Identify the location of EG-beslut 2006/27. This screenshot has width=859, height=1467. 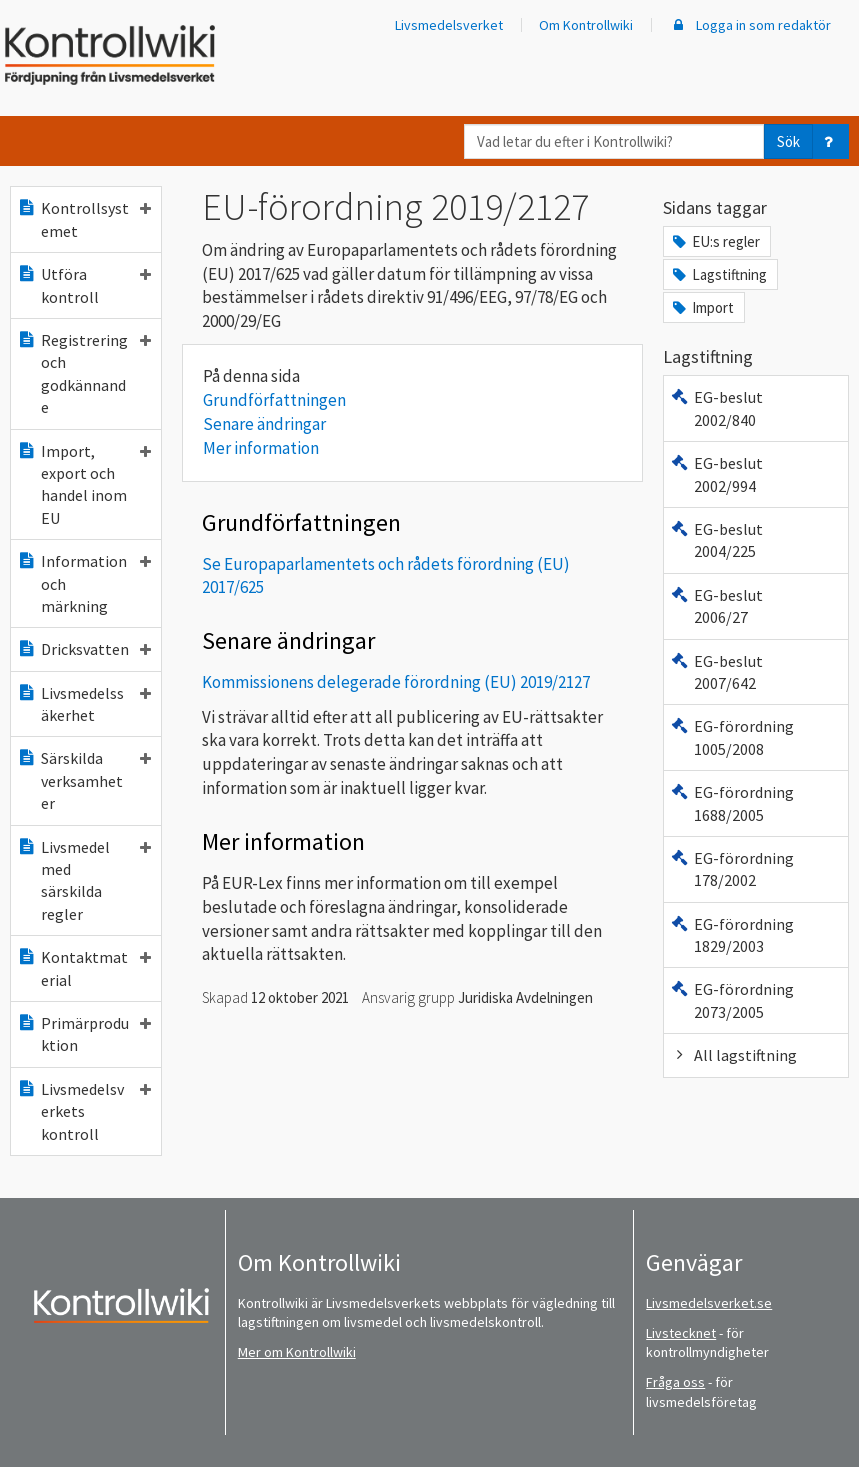
(716, 606).